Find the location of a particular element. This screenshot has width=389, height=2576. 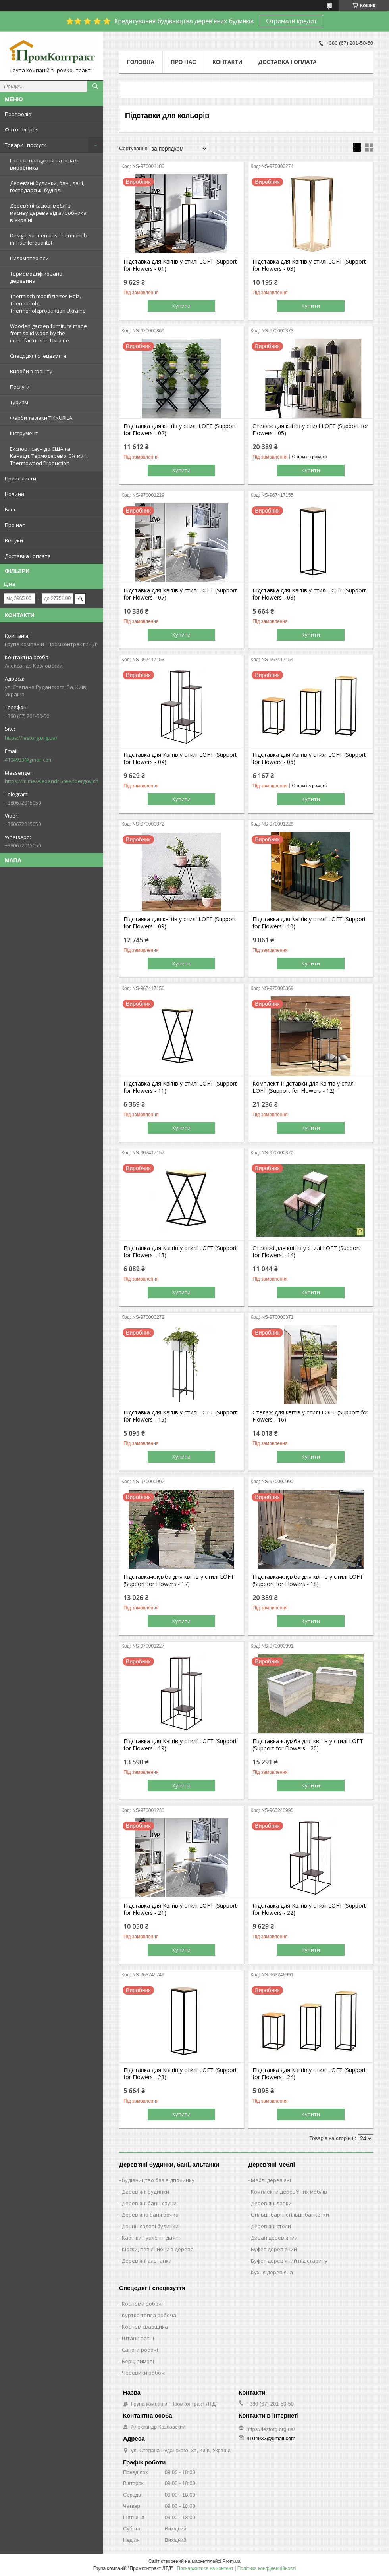

Підставка для Квітів у стилі LOFT (Support for Flowers - 01) is located at coordinates (180, 265).